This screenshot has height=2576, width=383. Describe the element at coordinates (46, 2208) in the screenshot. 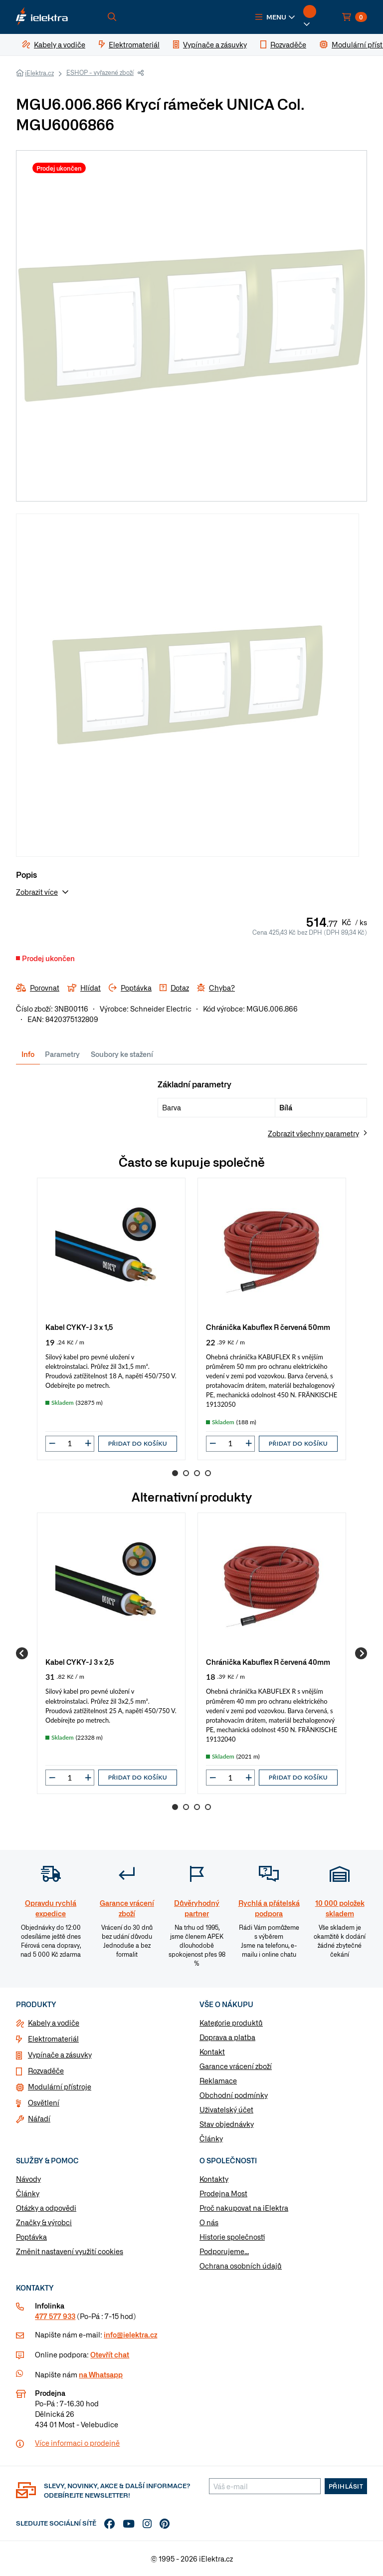

I see `Otázky a odpovědi` at that location.